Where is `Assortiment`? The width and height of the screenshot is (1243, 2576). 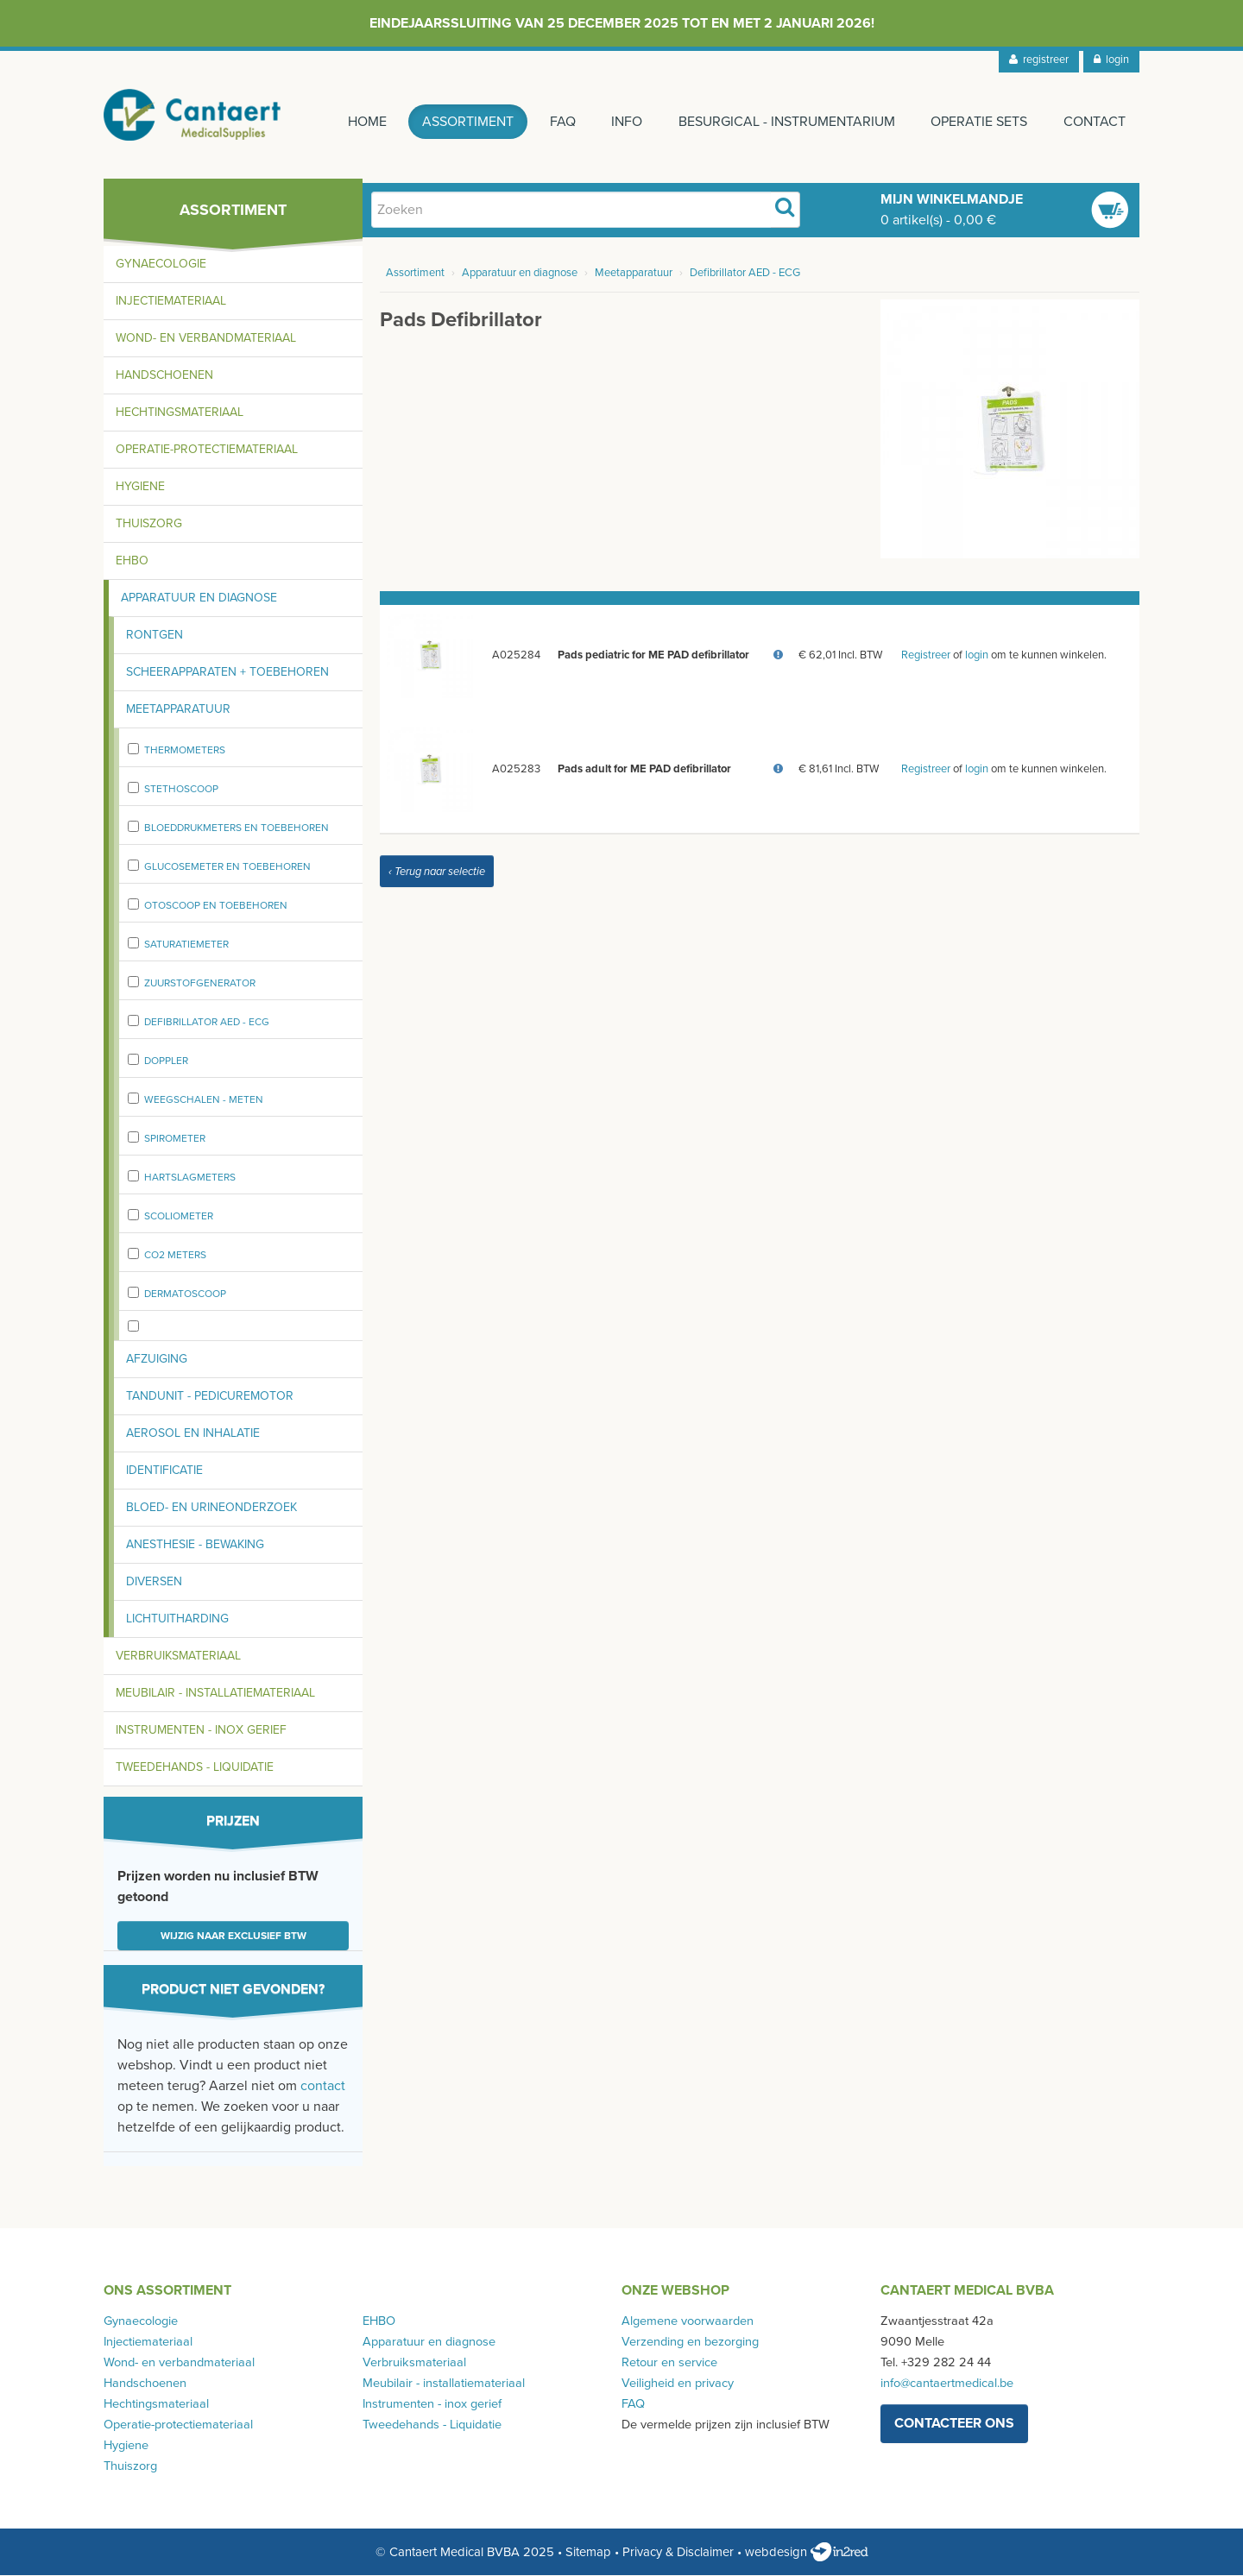 Assortiment is located at coordinates (466, 121).